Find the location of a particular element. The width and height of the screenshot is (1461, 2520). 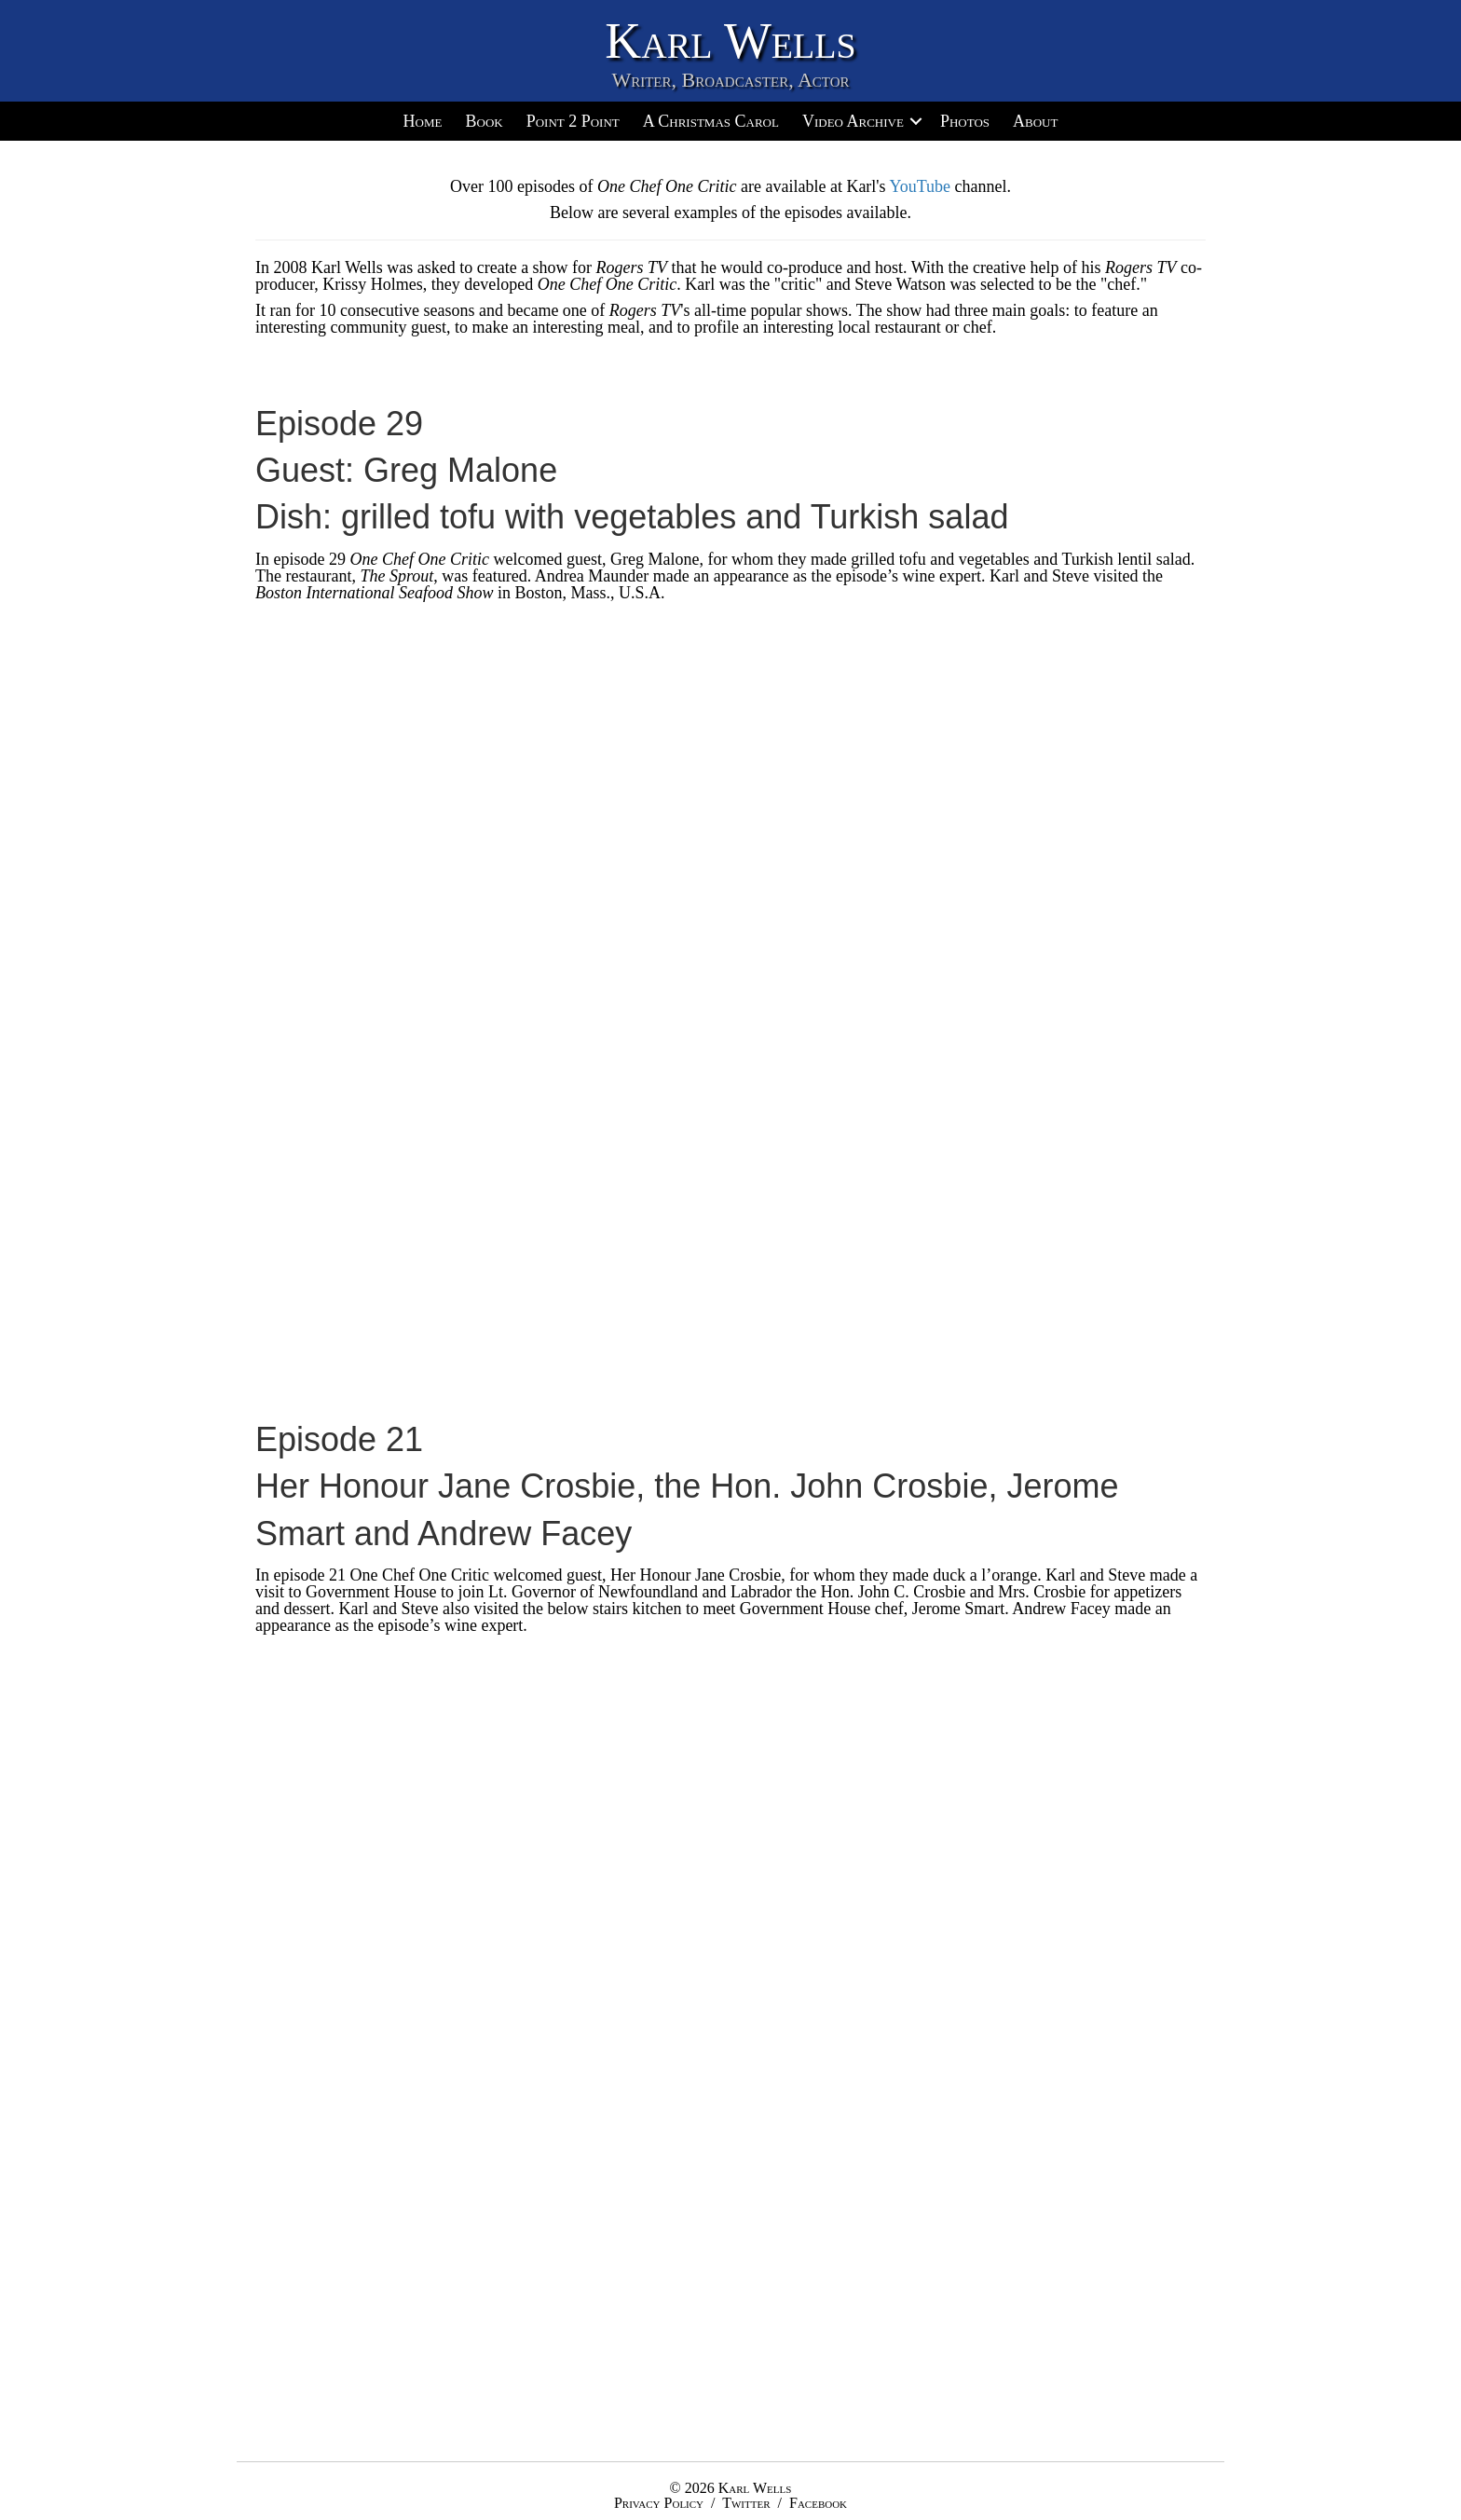

Privacy Policy is located at coordinates (658, 2503).